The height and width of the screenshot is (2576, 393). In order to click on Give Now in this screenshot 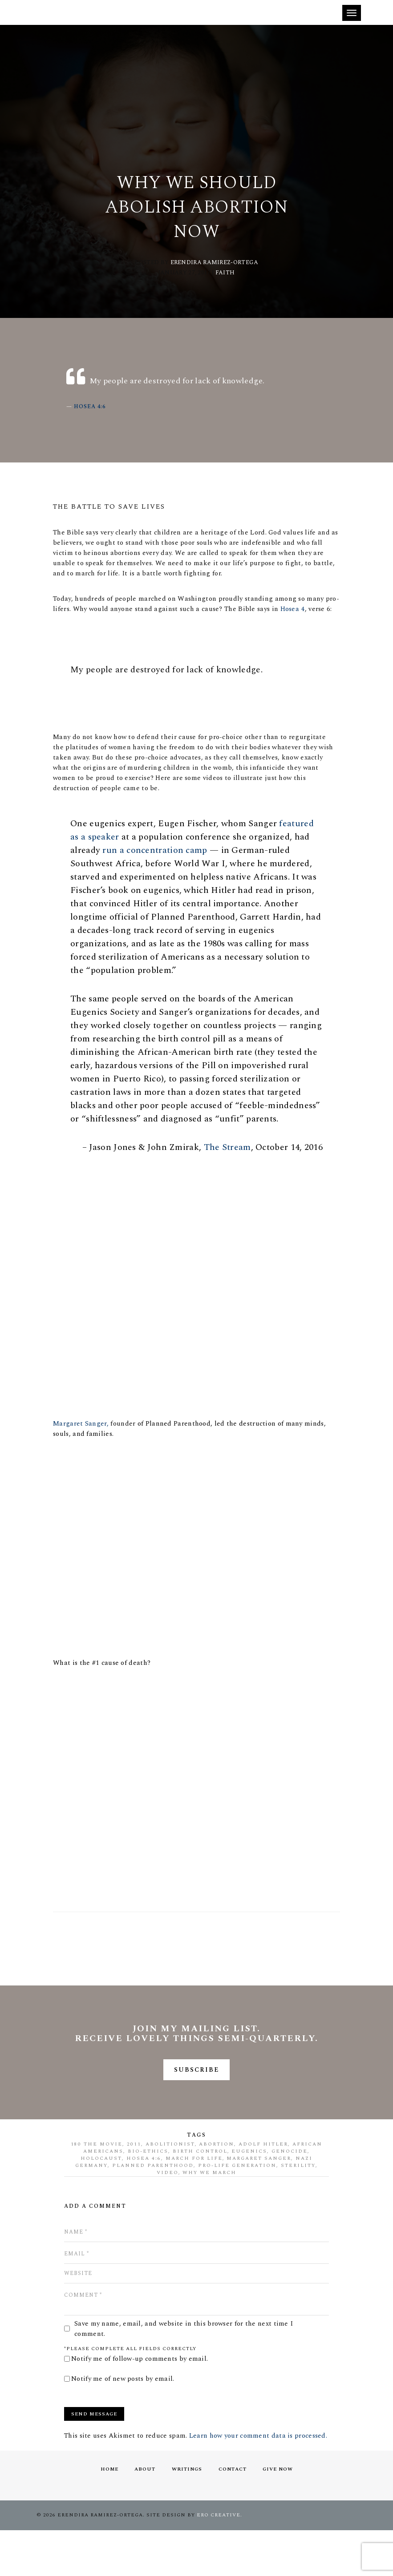, I will do `click(280, 2514)`.